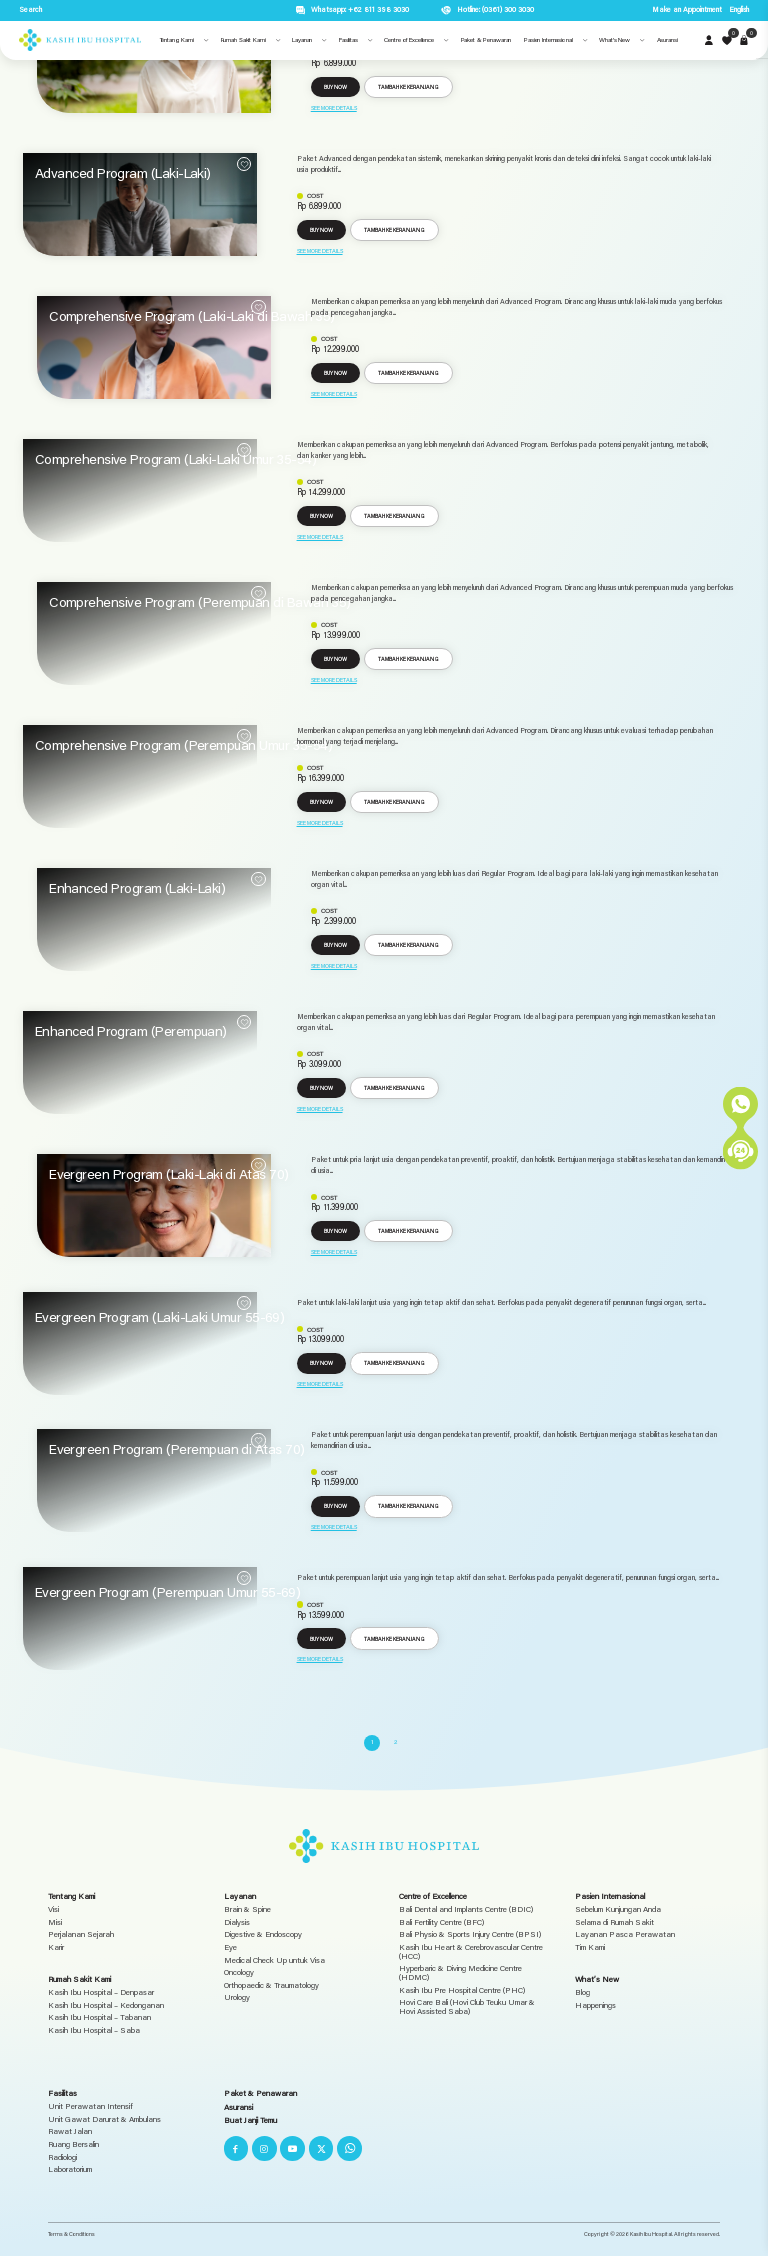 The height and width of the screenshot is (2256, 768). Describe the element at coordinates (433, 1896) in the screenshot. I see `Centre of Excellence` at that location.